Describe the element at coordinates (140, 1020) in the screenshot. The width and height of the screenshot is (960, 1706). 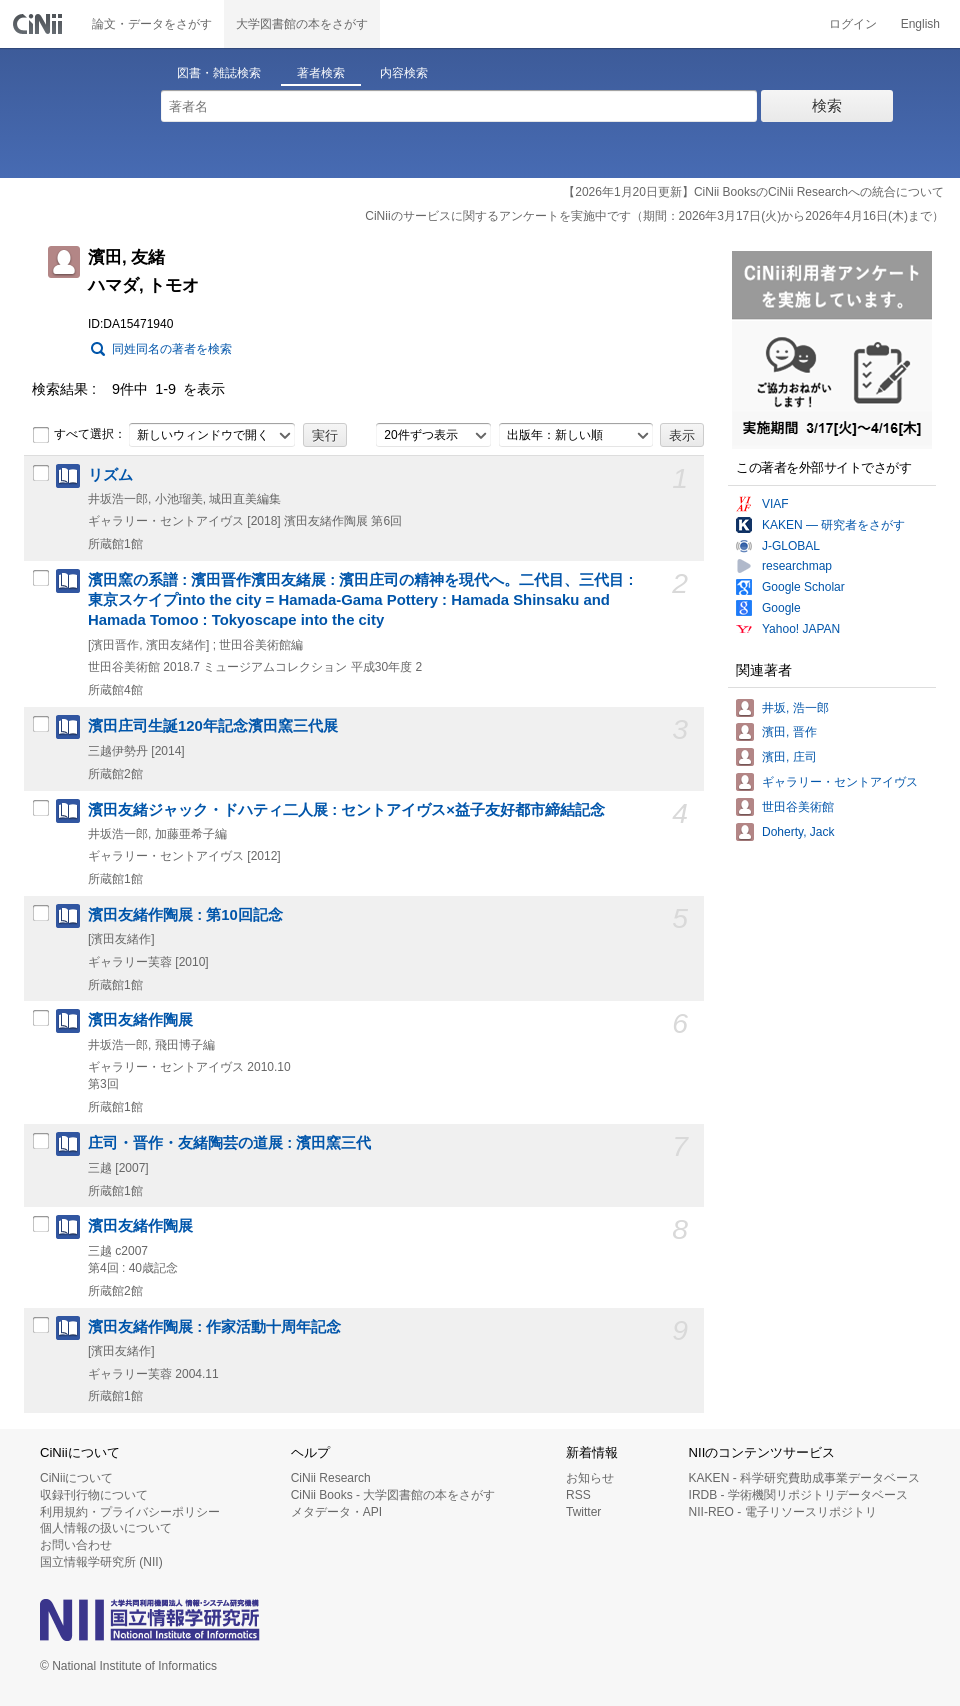
I see `濱田友緒作陶展` at that location.